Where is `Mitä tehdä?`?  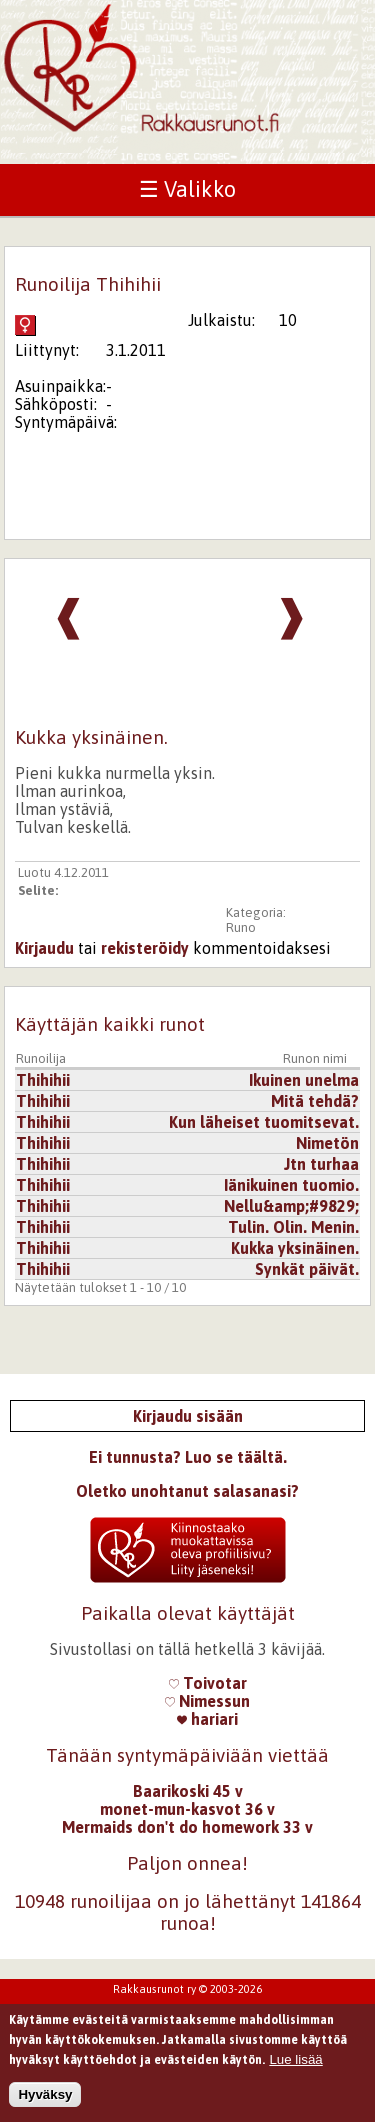
Mitä tehdä? is located at coordinates (315, 1101).